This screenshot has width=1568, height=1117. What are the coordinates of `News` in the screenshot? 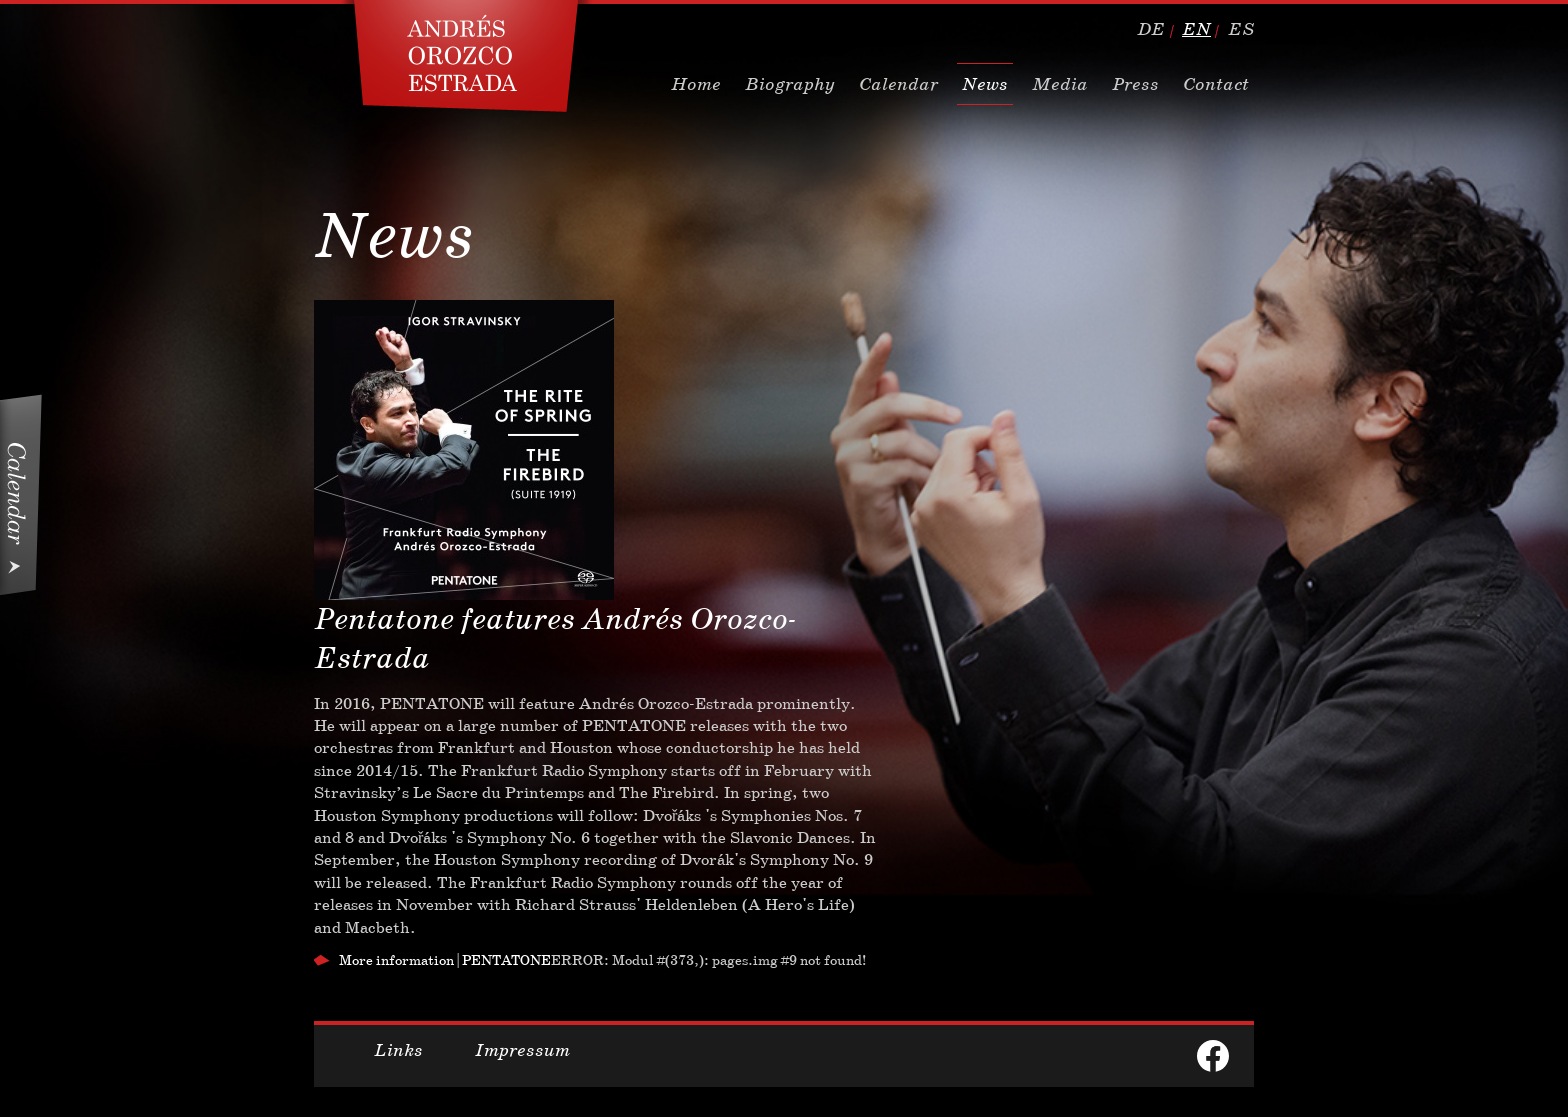 It's located at (985, 84).